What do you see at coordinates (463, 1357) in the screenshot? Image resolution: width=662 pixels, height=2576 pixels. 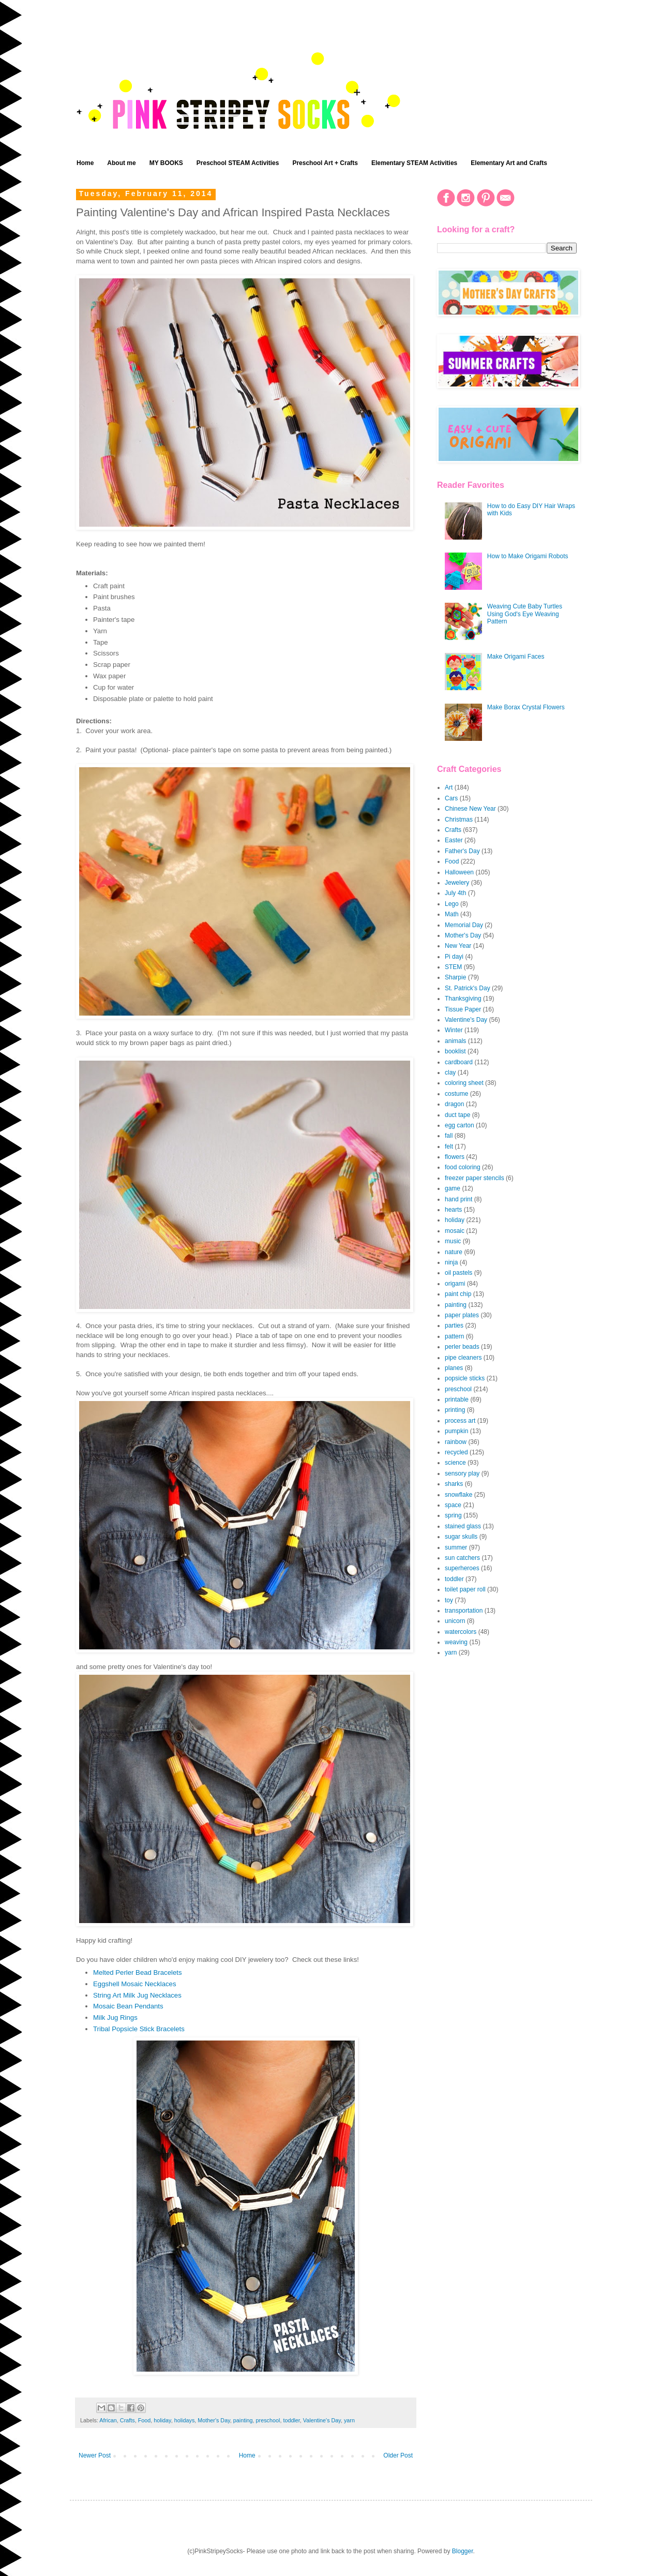 I see `pipe cleaners` at bounding box center [463, 1357].